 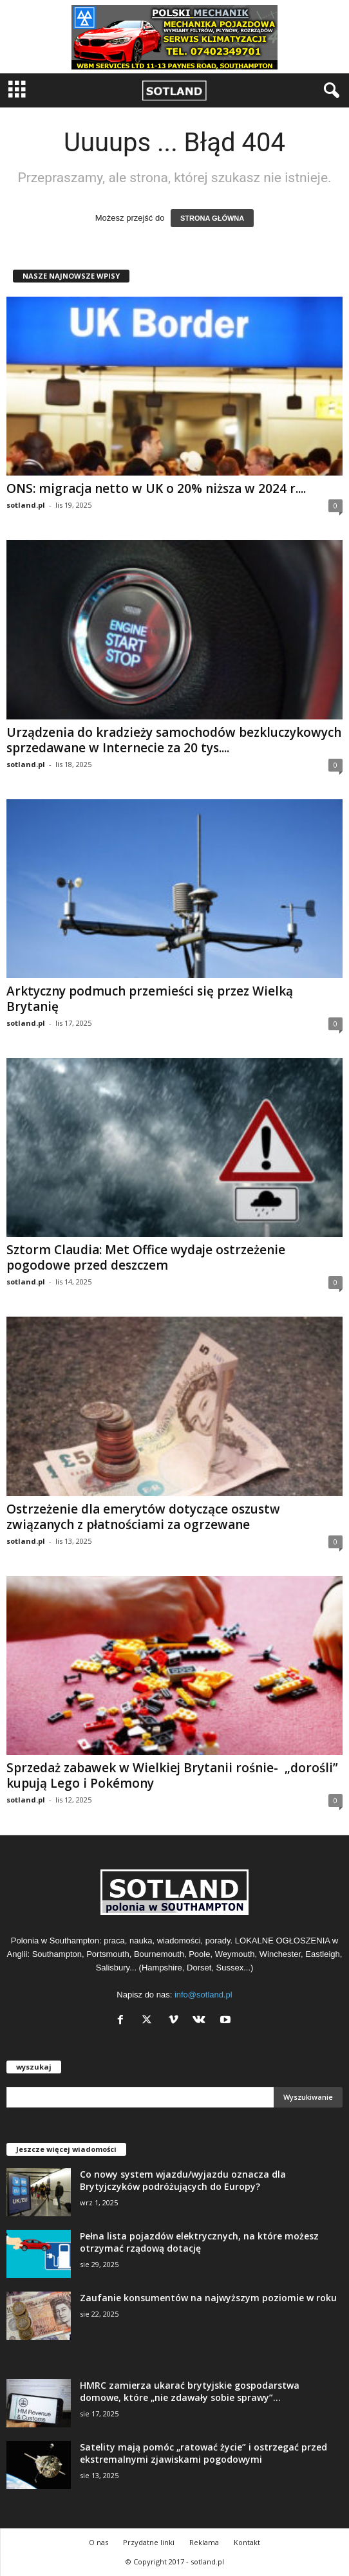 What do you see at coordinates (183, 2180) in the screenshot?
I see `Co nowy system wjazdu/wyjazdu oznacza dla Brytyjczyków podróżujących do Europy?` at bounding box center [183, 2180].